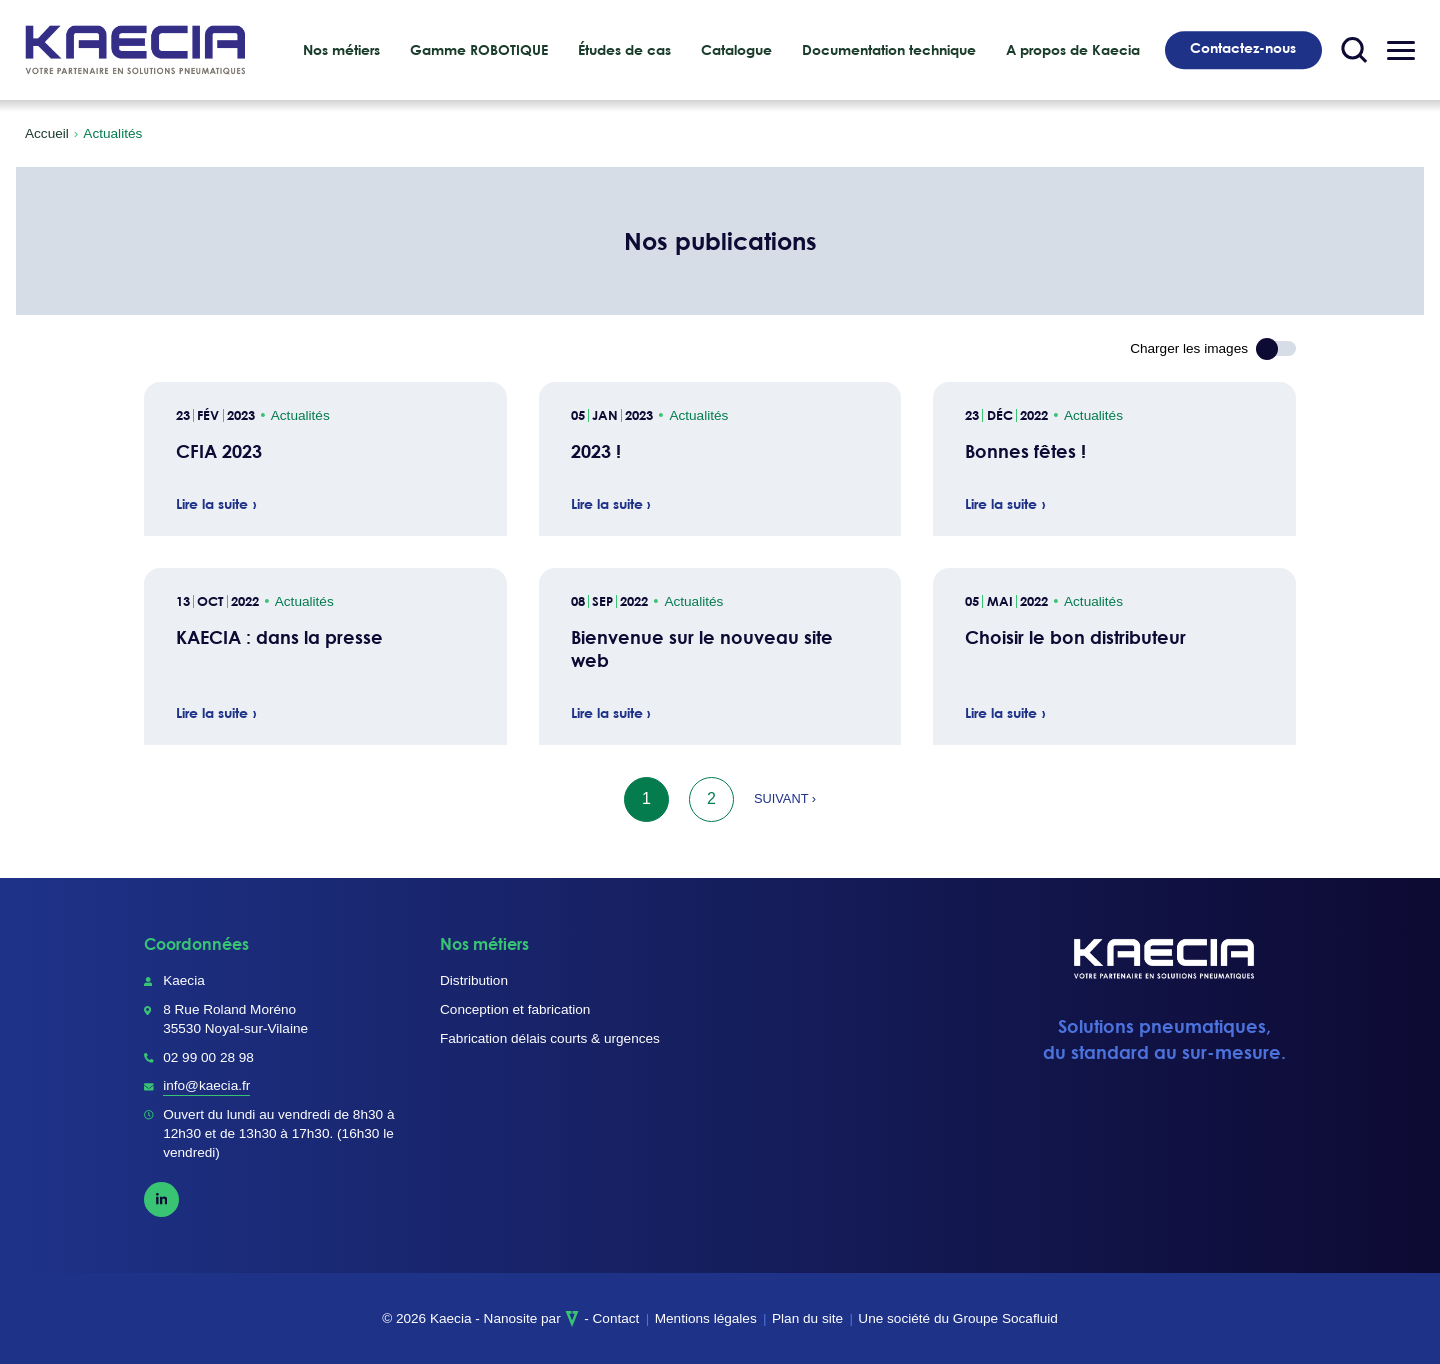 Image resolution: width=1440 pixels, height=1364 pixels. What do you see at coordinates (785, 798) in the screenshot?
I see `Suivant ›` at bounding box center [785, 798].